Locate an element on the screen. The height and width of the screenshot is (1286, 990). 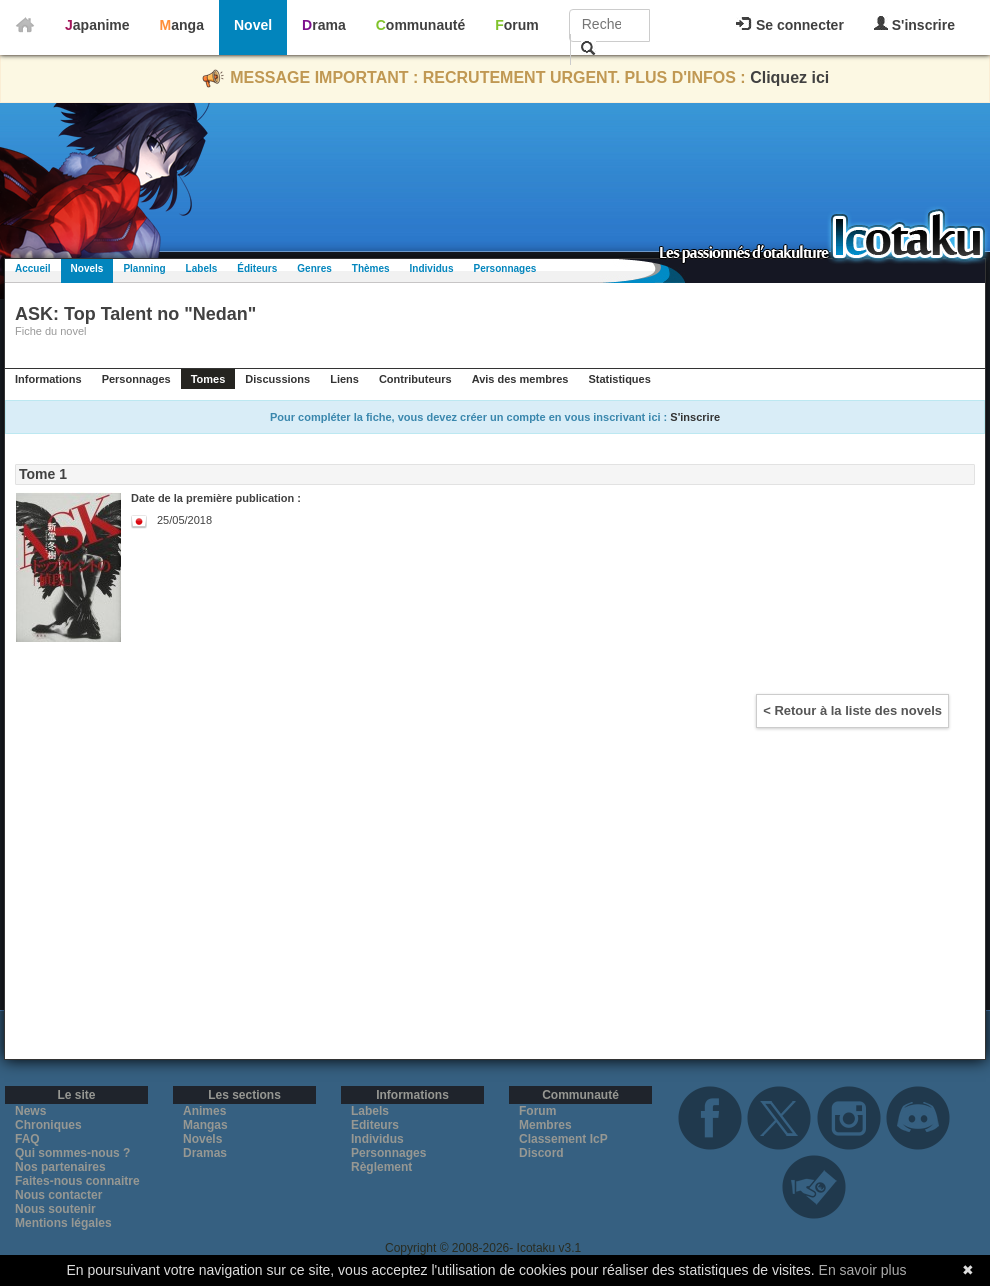
Discord is located at coordinates (541, 1153).